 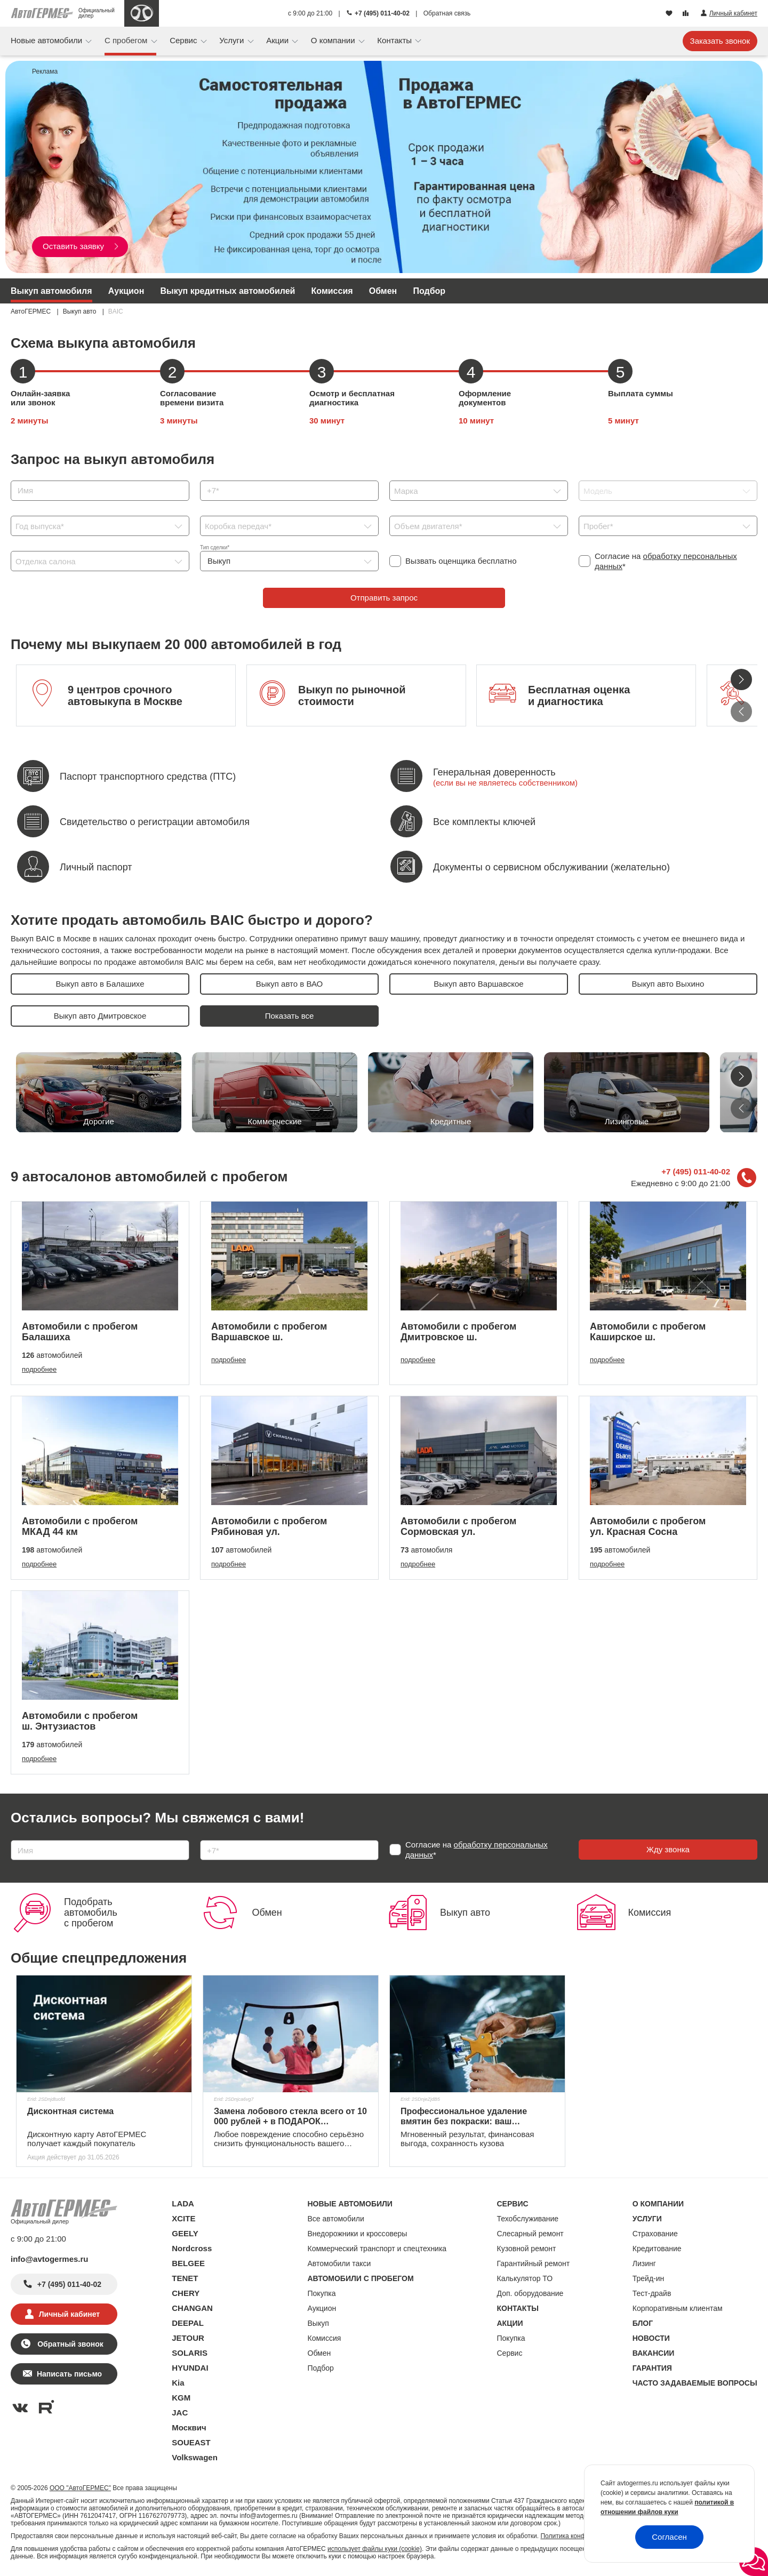 I want to click on Подбор, so click(x=429, y=290).